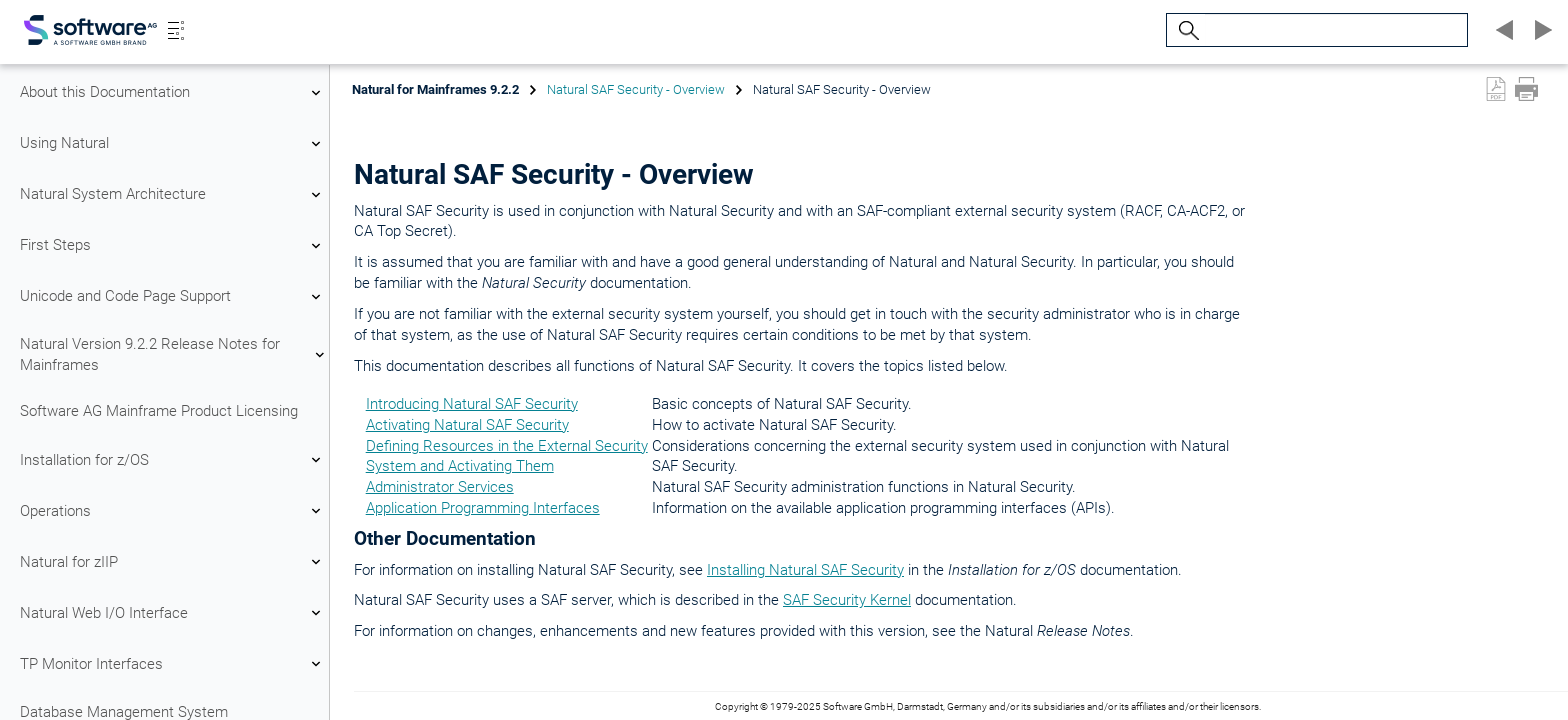  I want to click on Operations, so click(173, 511).